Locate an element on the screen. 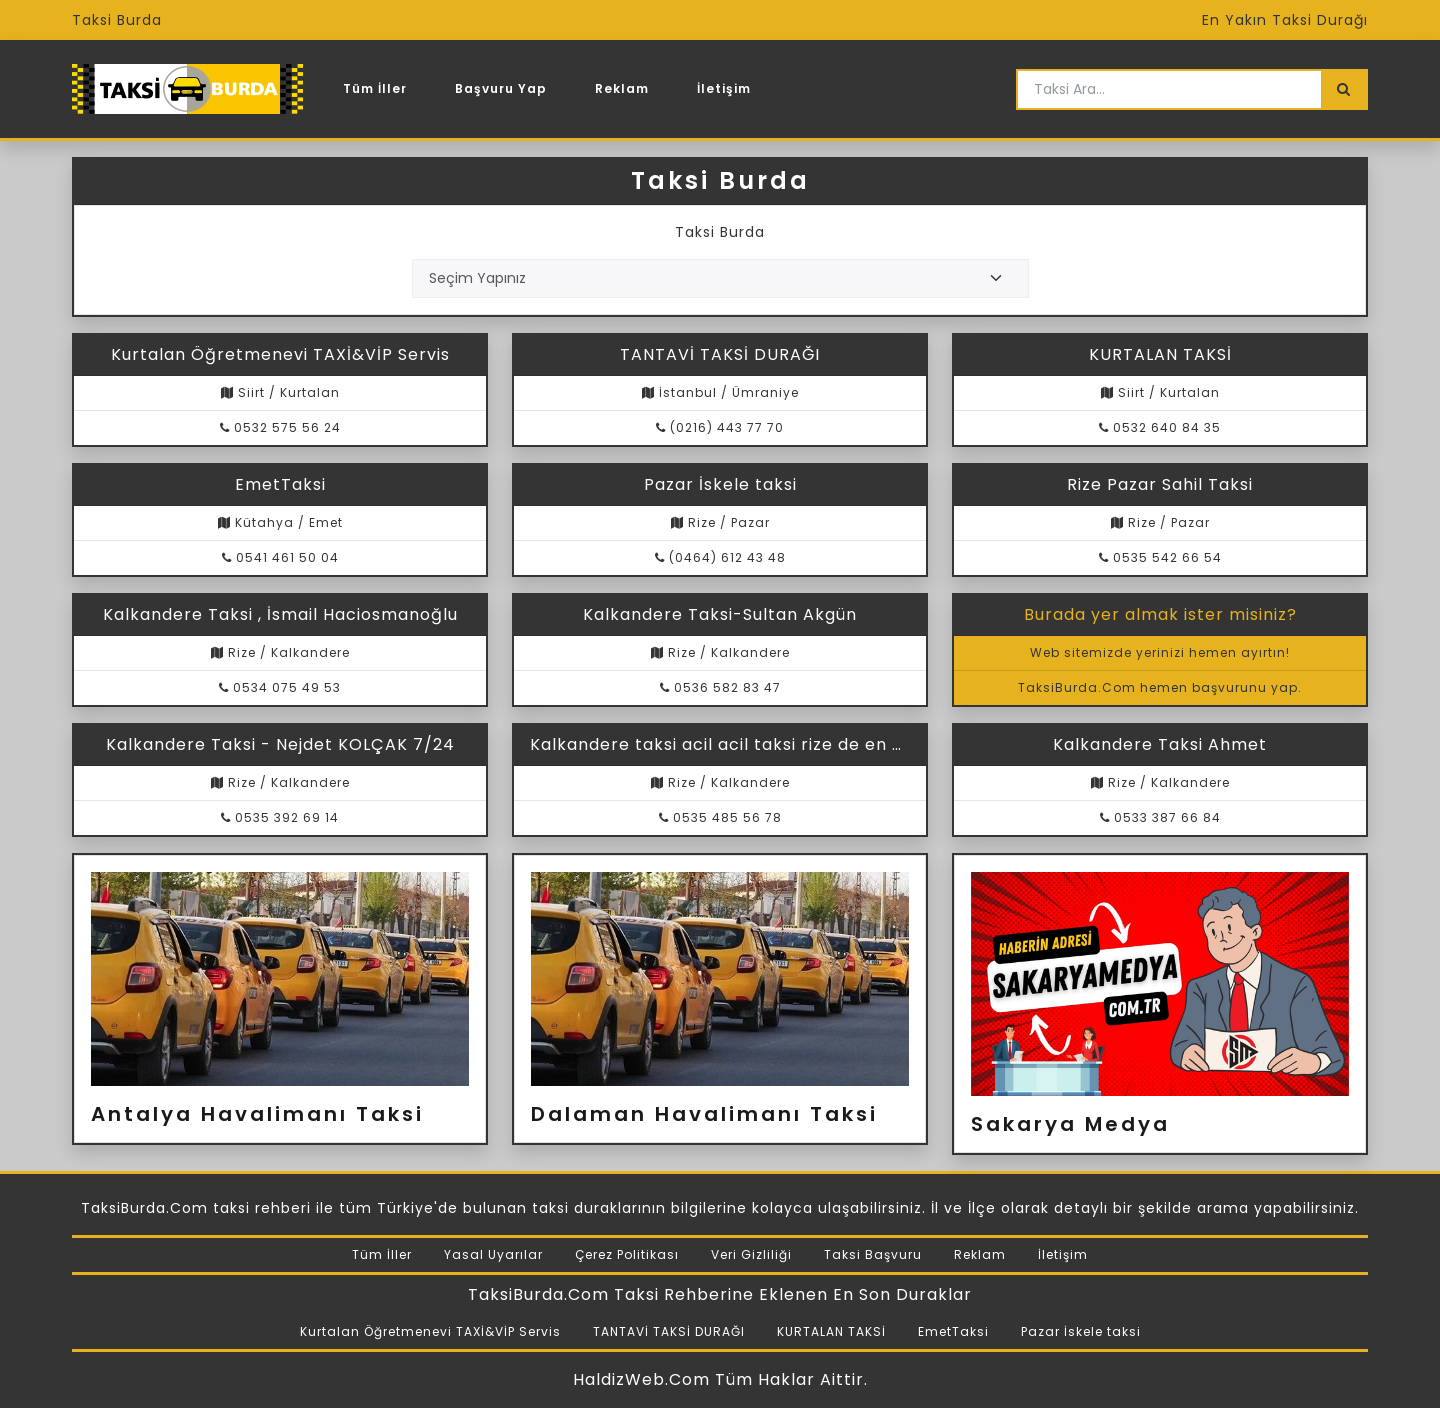  Tüm İller is located at coordinates (375, 88).